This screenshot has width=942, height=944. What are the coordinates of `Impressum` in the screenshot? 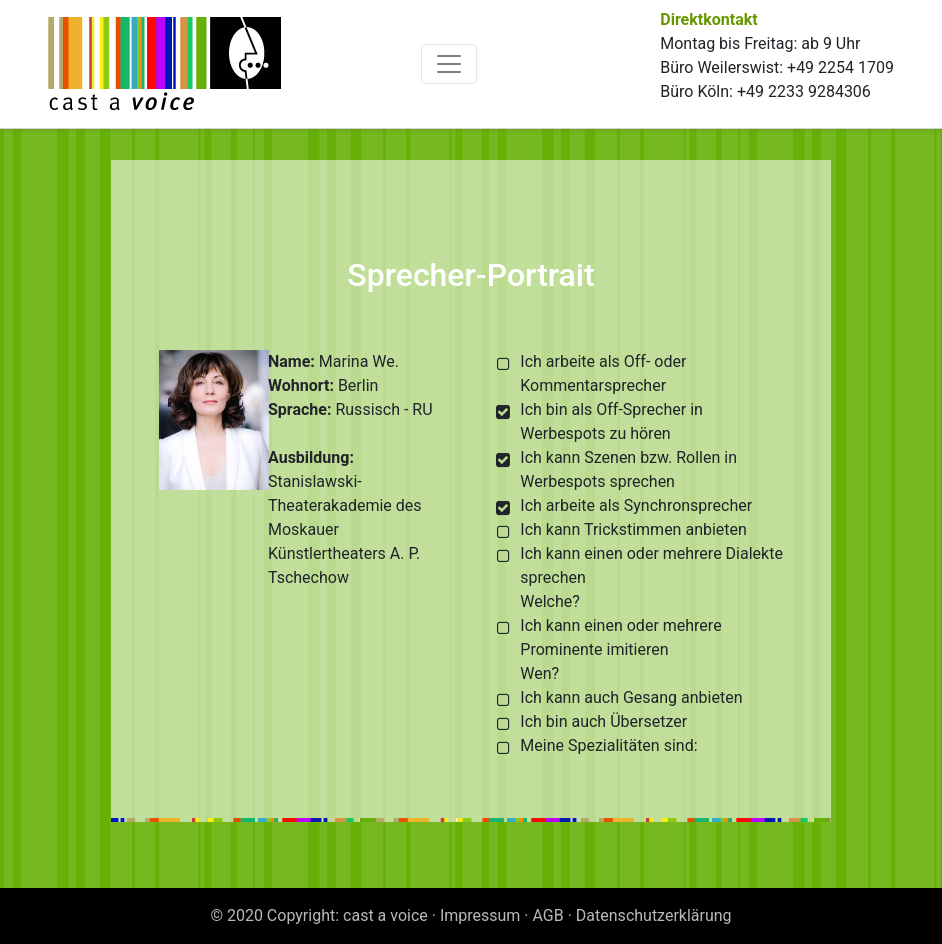 It's located at (480, 915).